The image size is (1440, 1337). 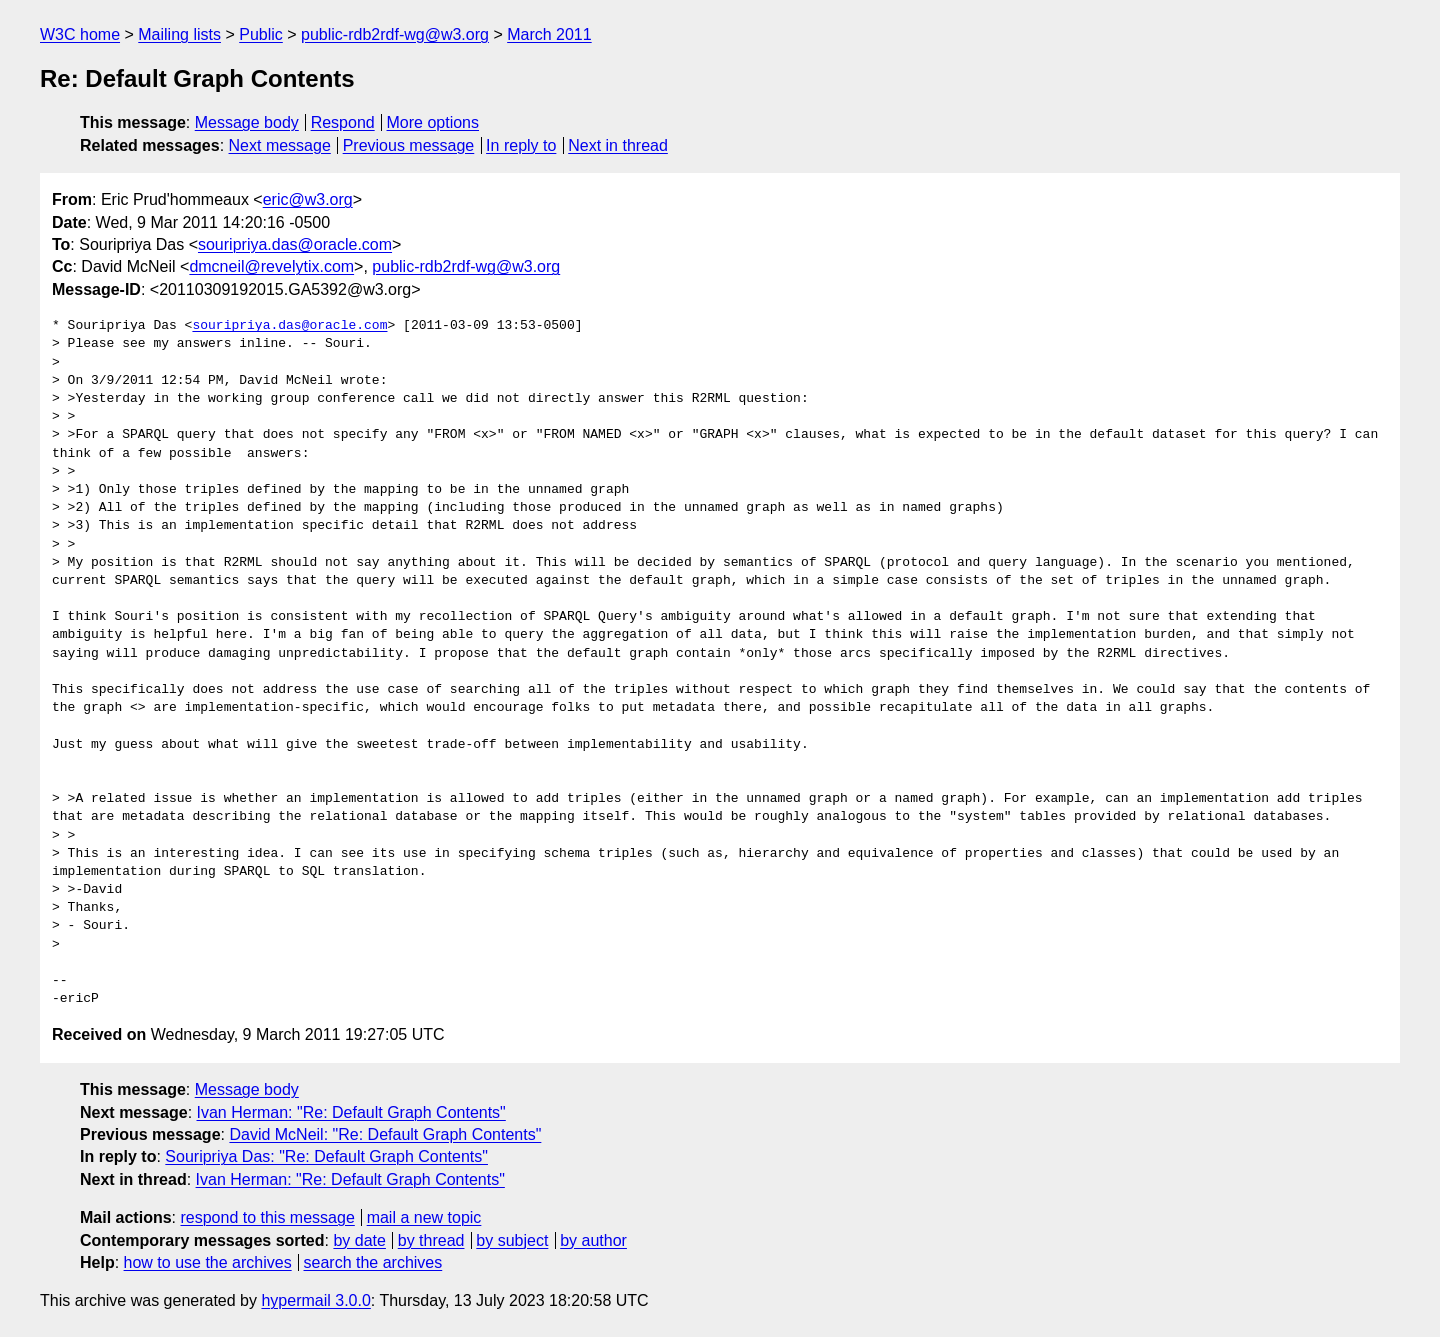 What do you see at coordinates (326, 1156) in the screenshot?
I see `Souripriya Das: "Re: Default Graph Contents"` at bounding box center [326, 1156].